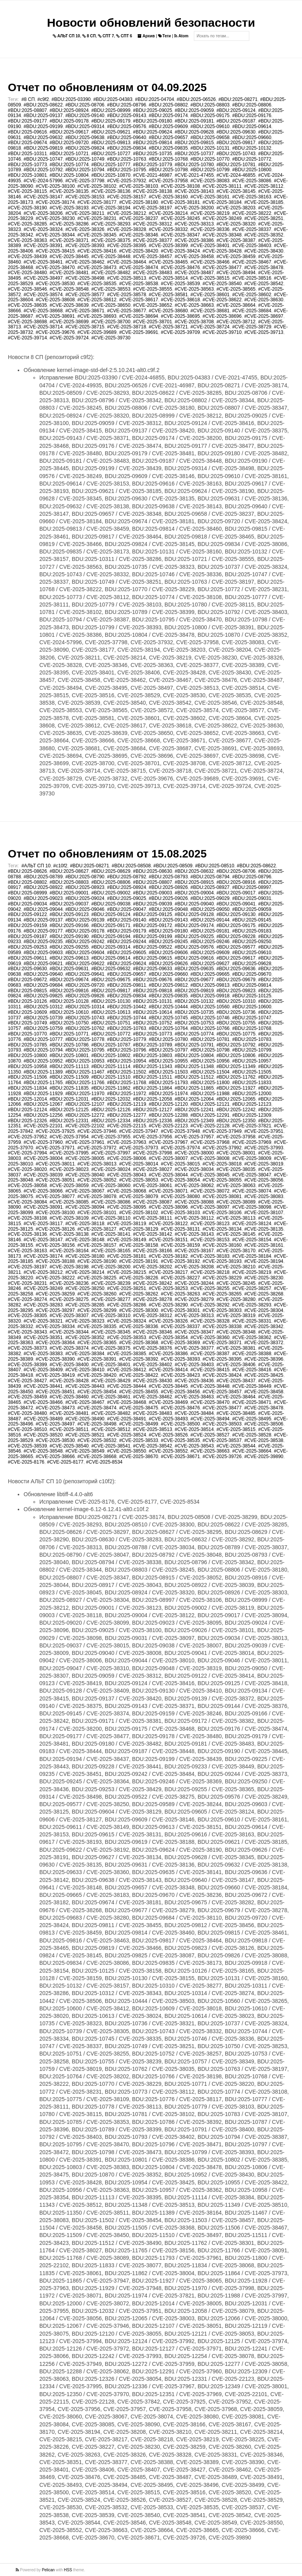 The width and height of the screenshot is (302, 2576). Describe the element at coordinates (126, 229) in the screenshot. I see `#CVE-2025-38328` at that location.